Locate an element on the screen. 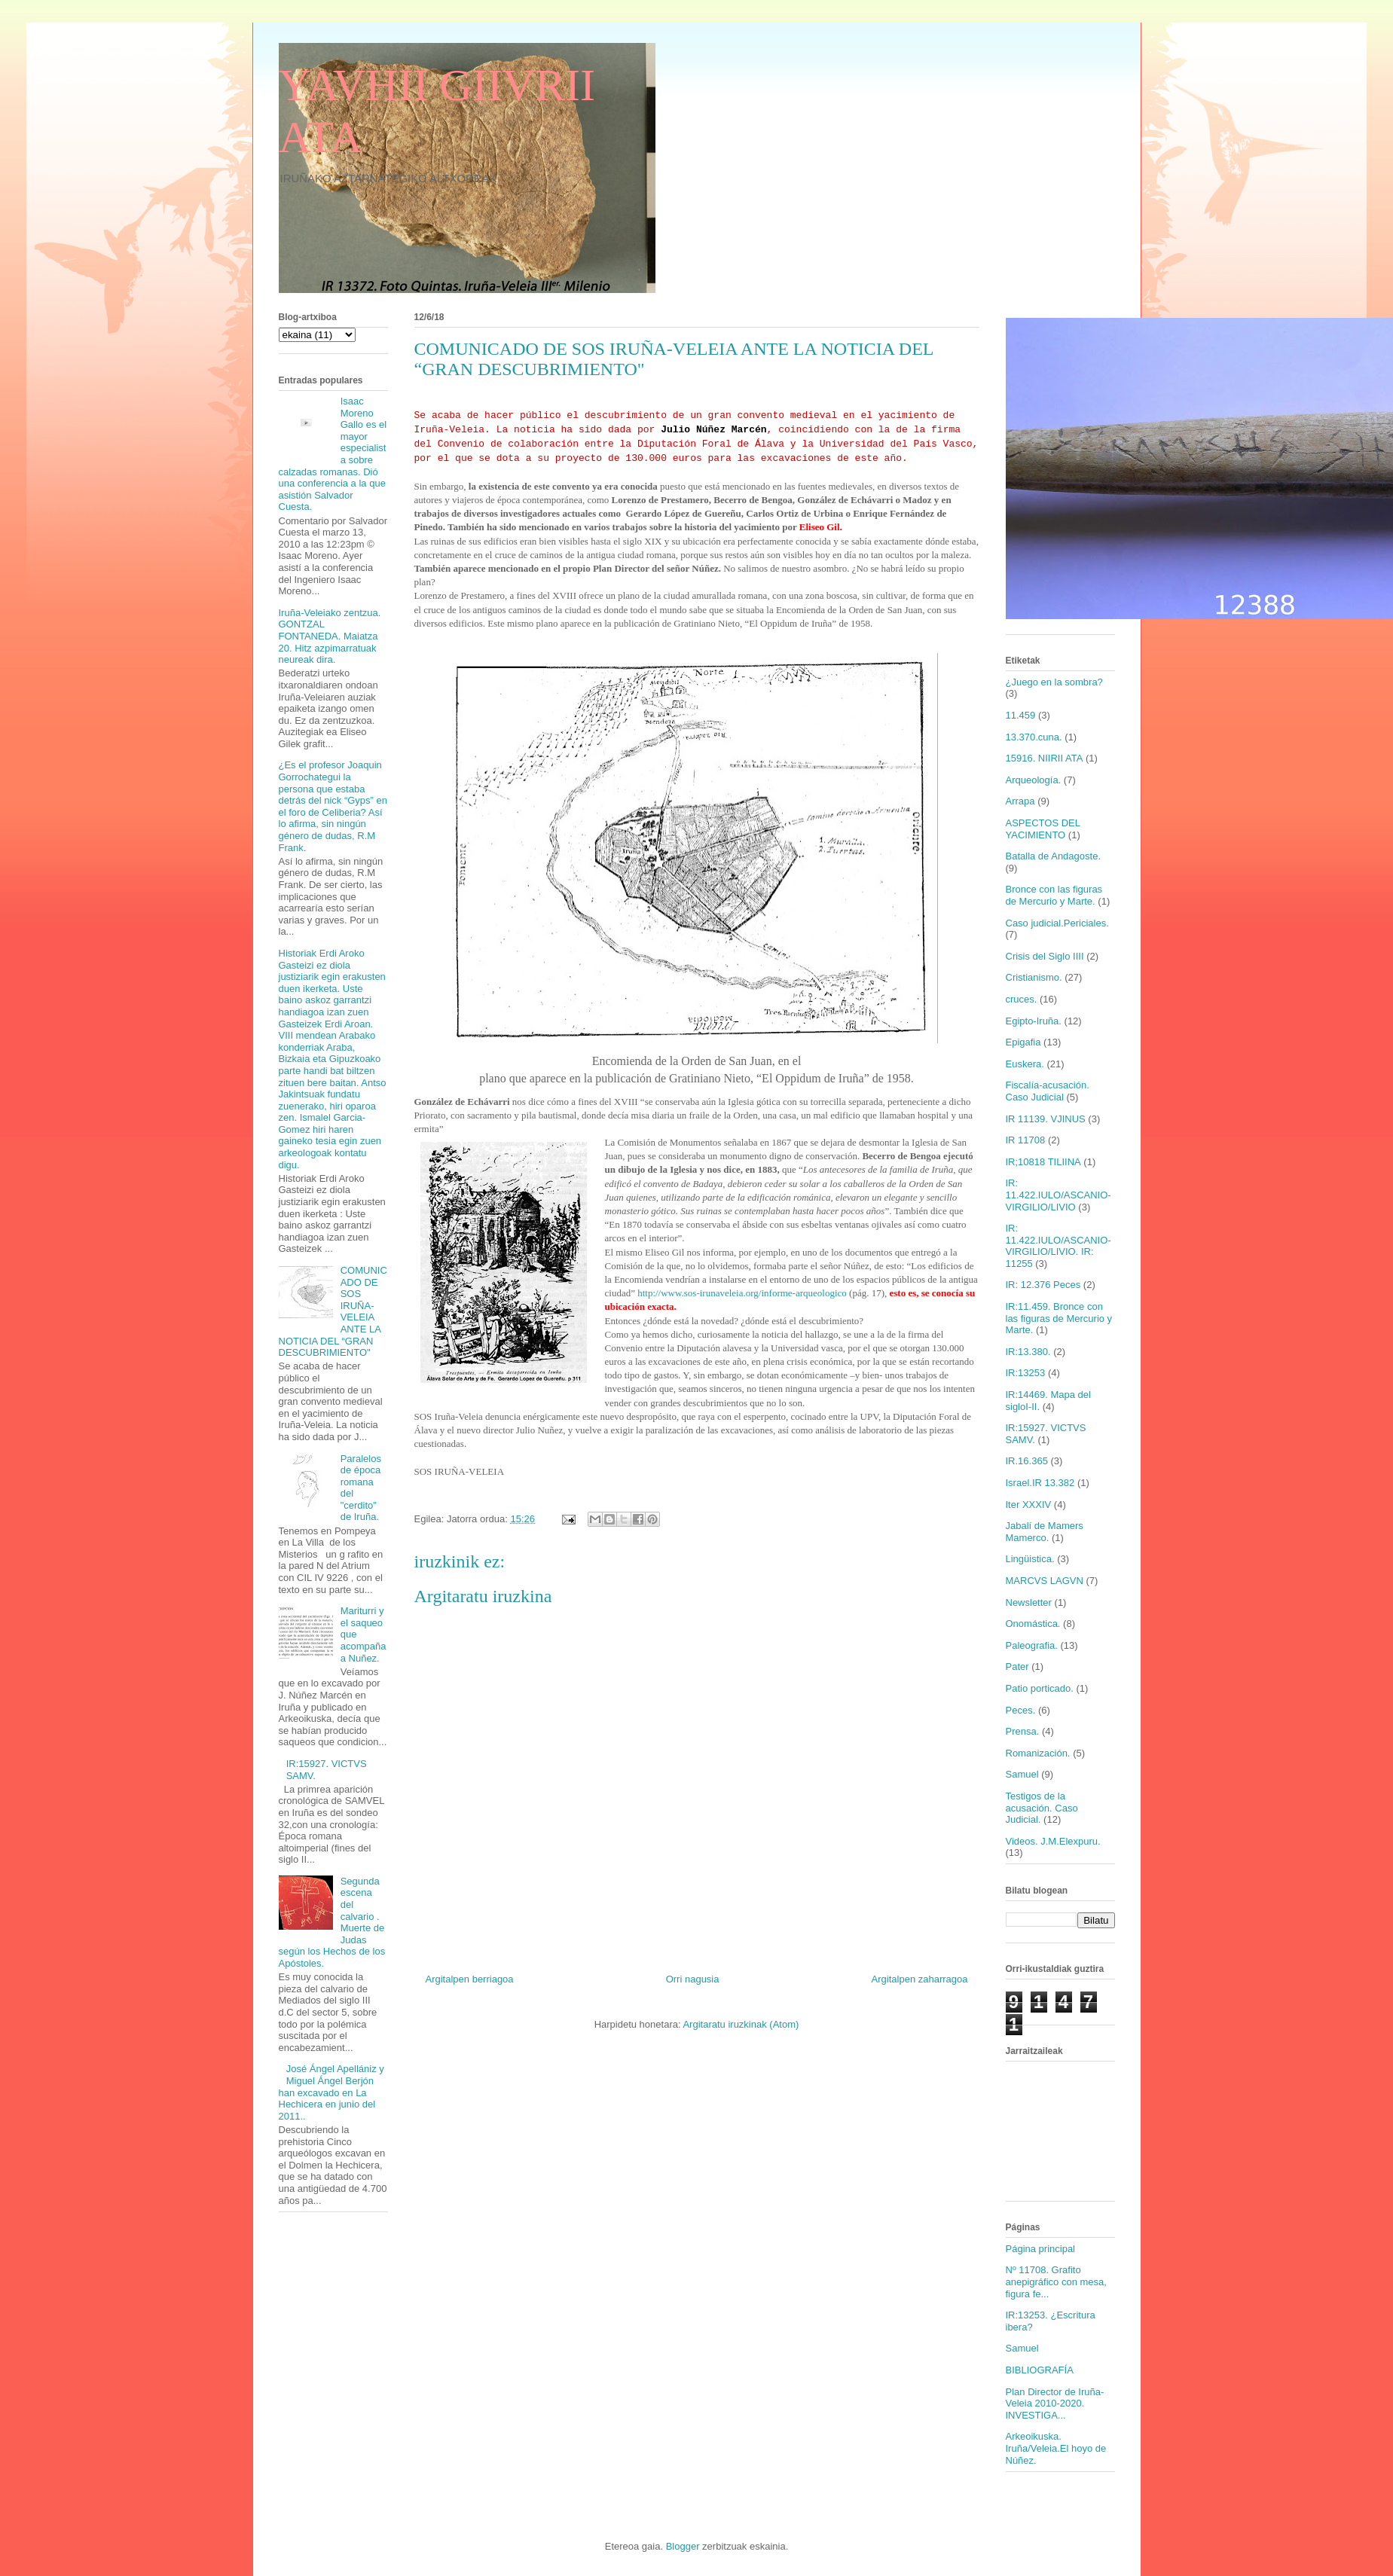  IR 11139. VJINUS is located at coordinates (1046, 1119).